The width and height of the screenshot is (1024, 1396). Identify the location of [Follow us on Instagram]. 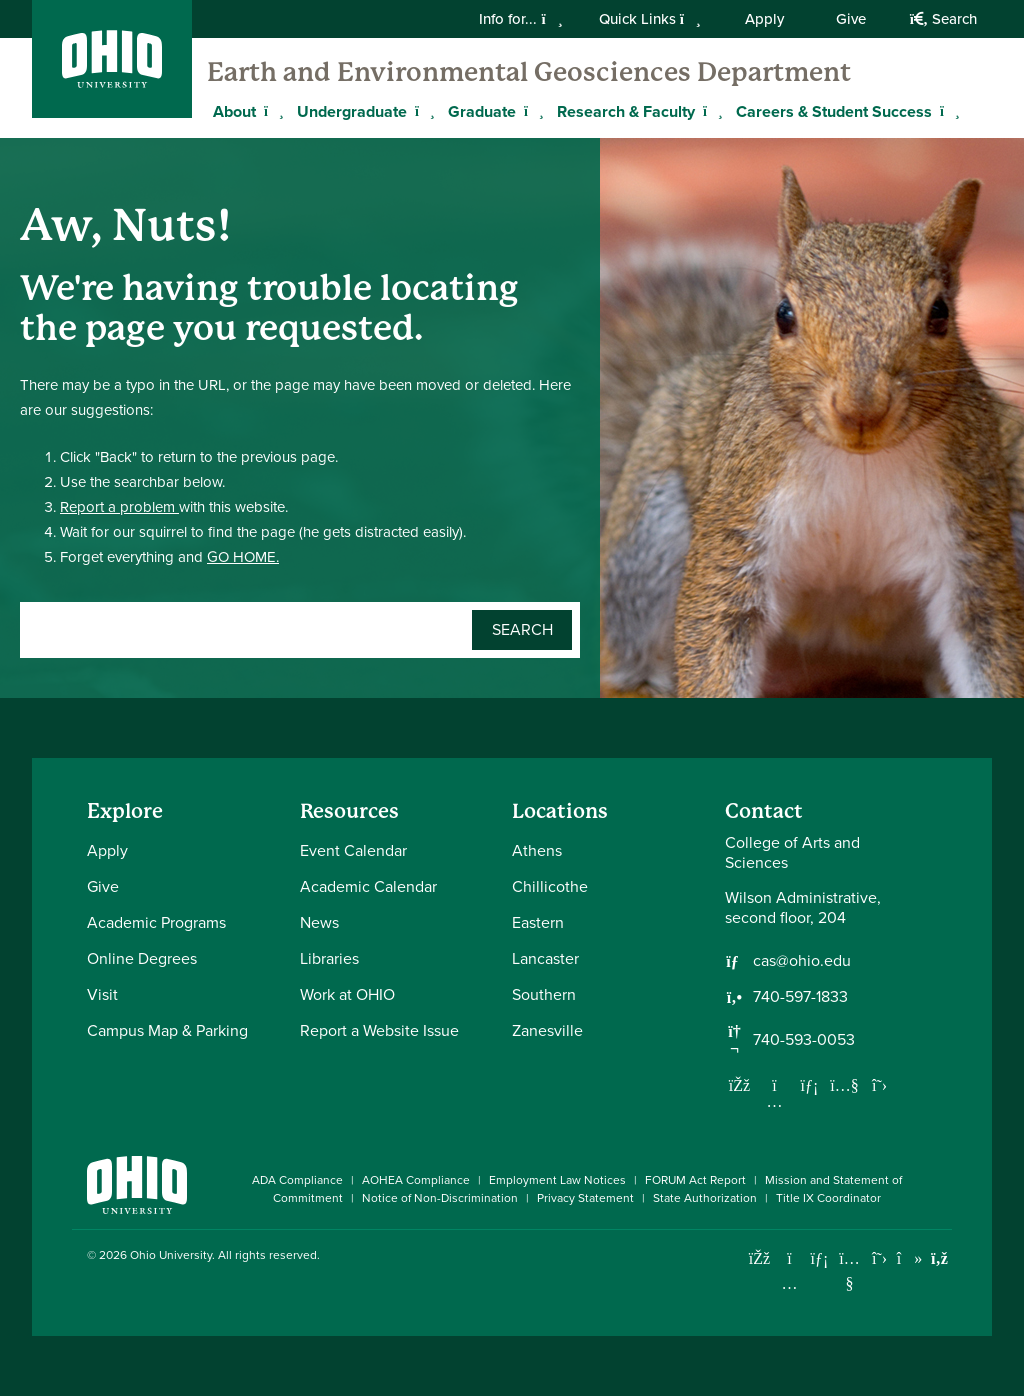
(775, 1101).